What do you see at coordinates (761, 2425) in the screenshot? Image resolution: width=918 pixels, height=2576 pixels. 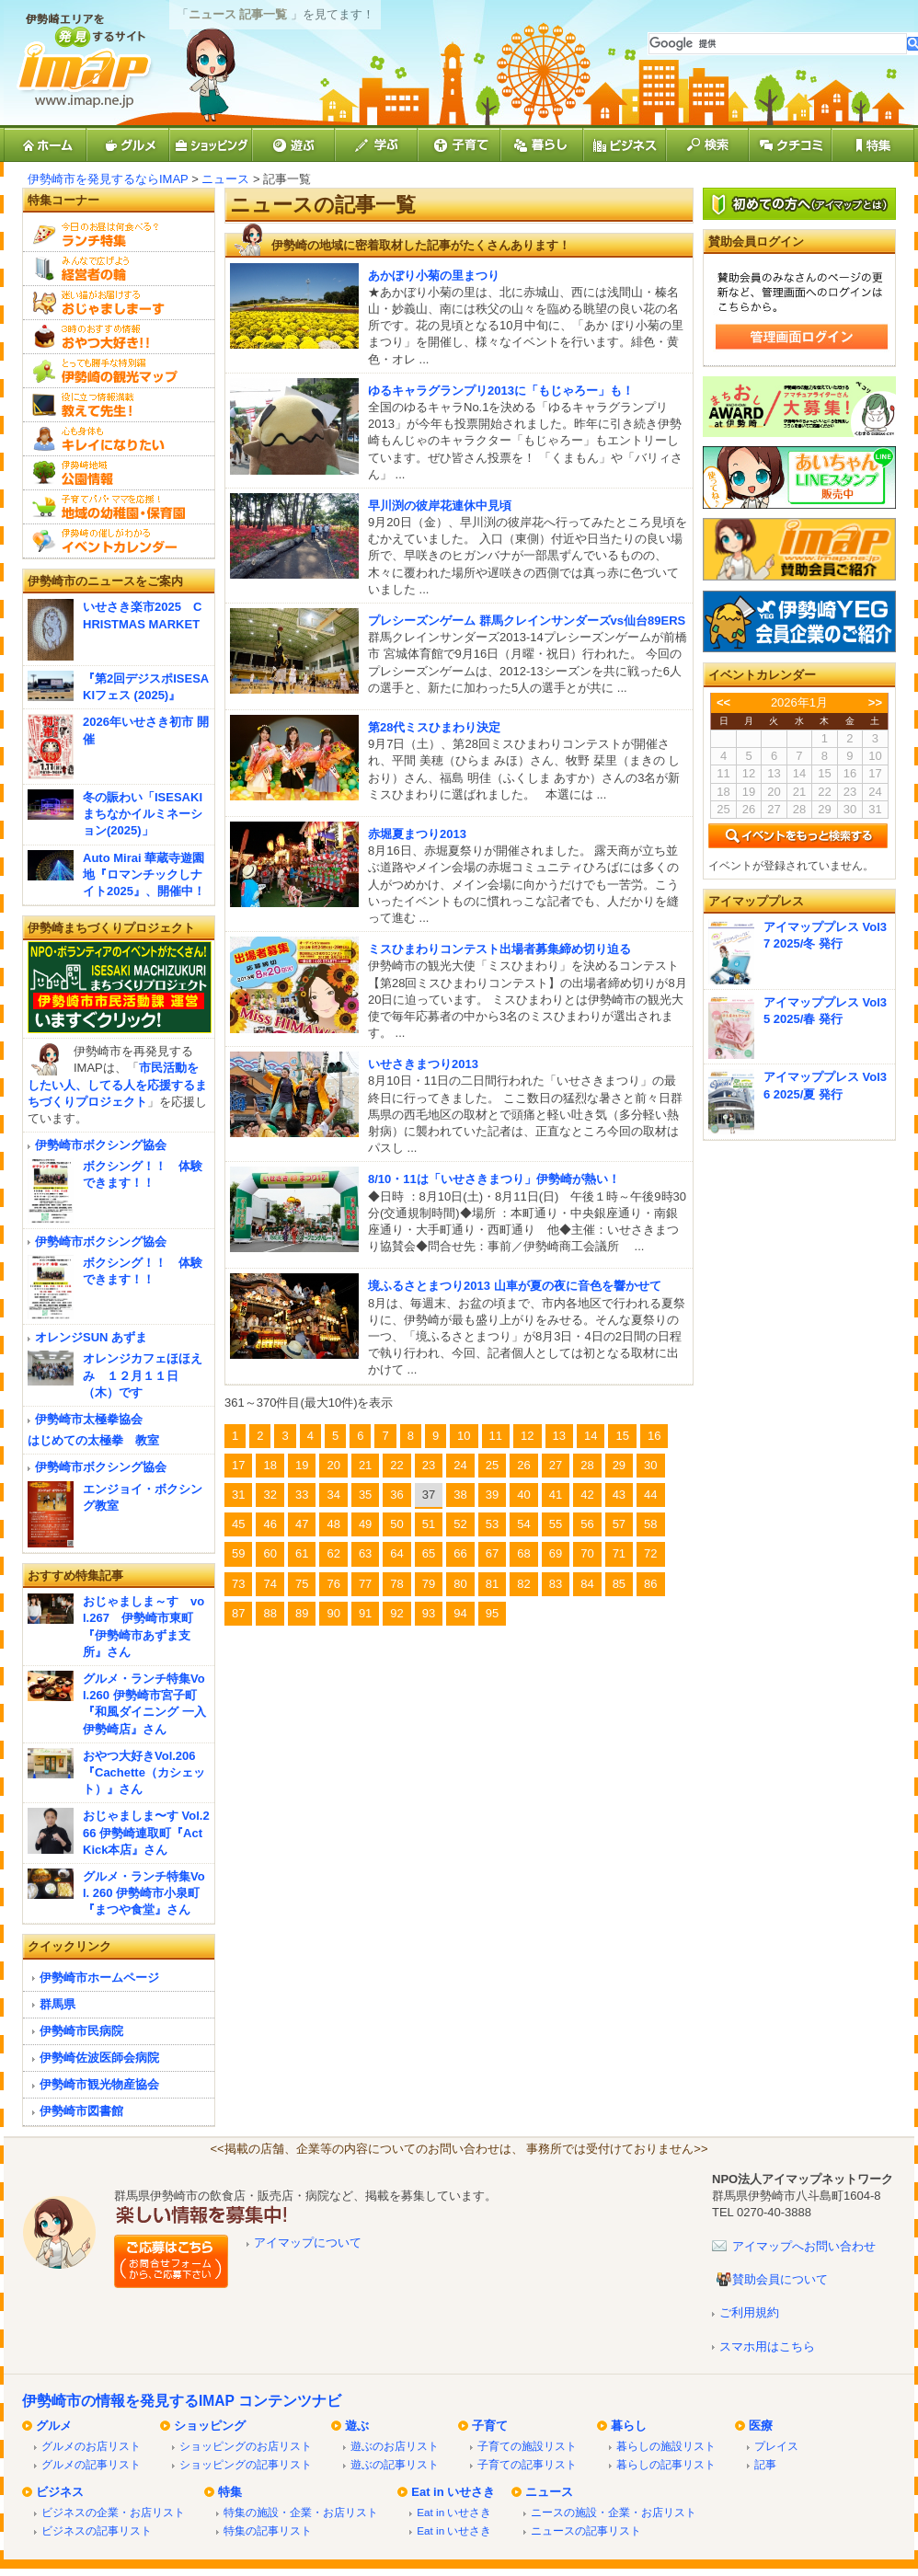 I see `医療` at bounding box center [761, 2425].